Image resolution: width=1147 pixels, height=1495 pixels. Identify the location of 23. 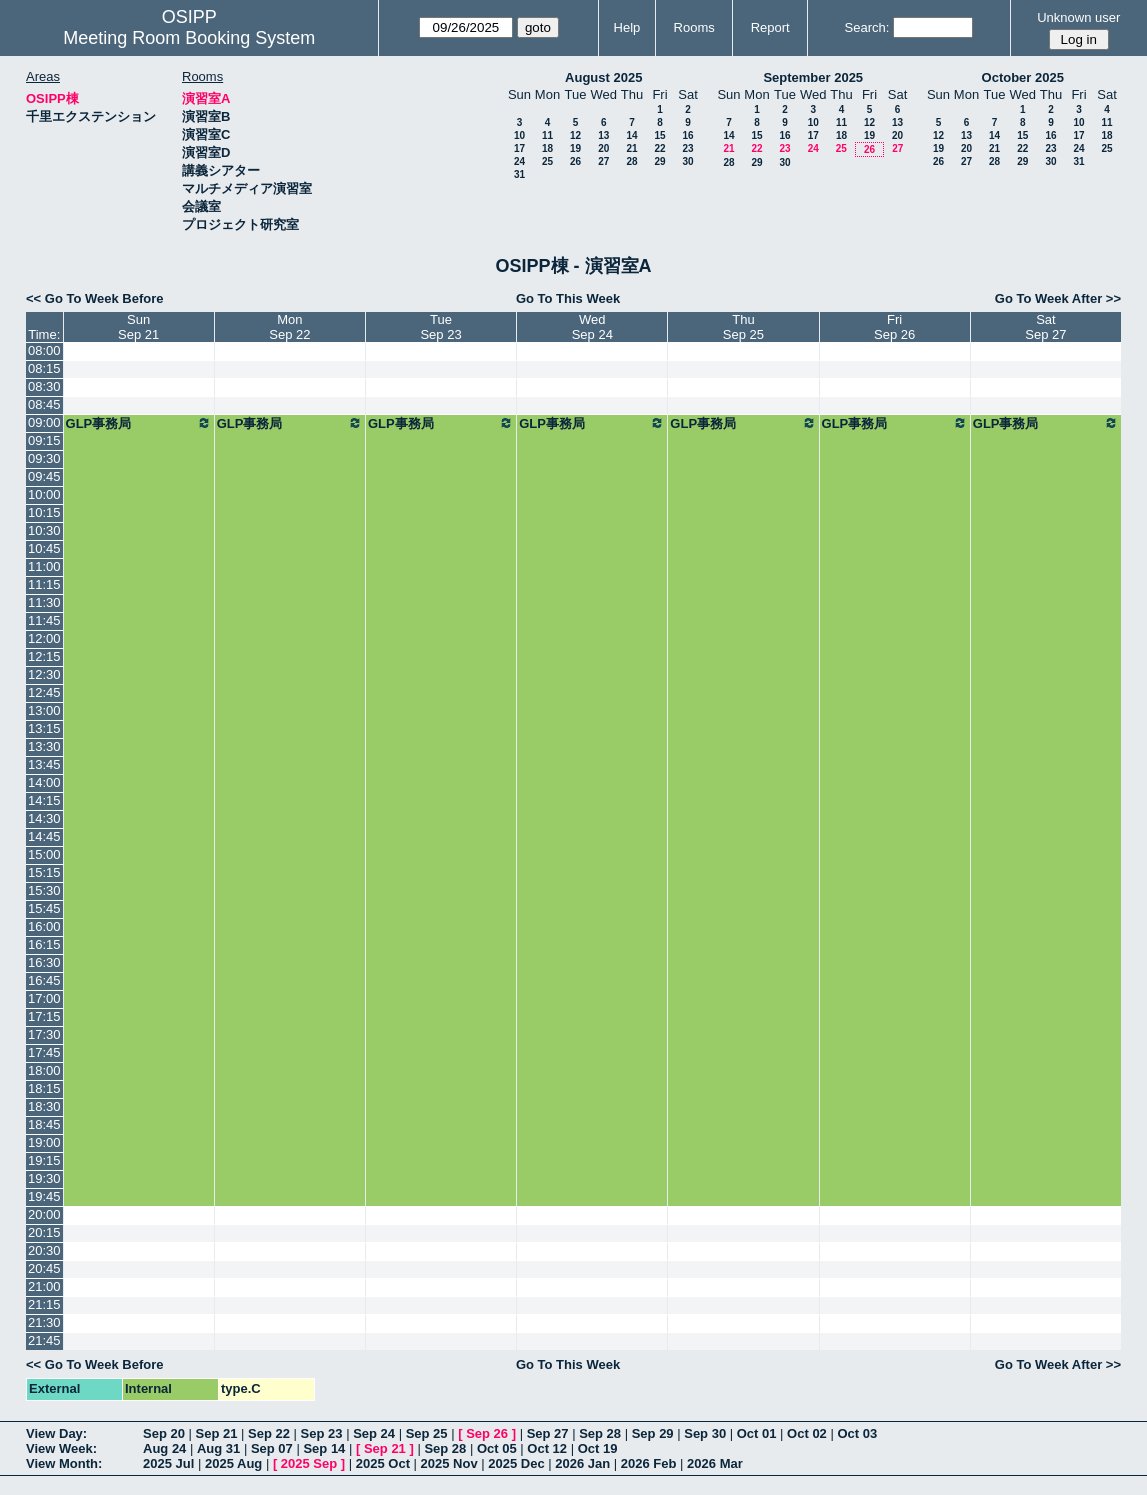
(687, 148).